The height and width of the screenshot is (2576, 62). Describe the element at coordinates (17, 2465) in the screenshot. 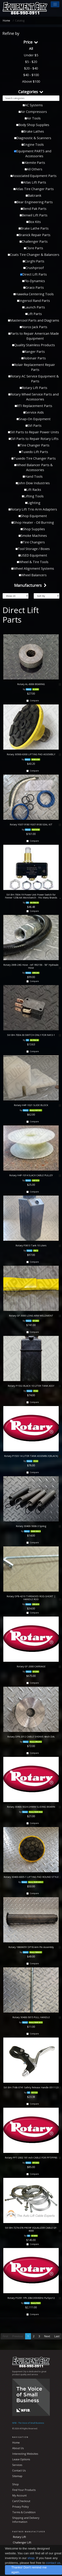

I see `Services` at that location.